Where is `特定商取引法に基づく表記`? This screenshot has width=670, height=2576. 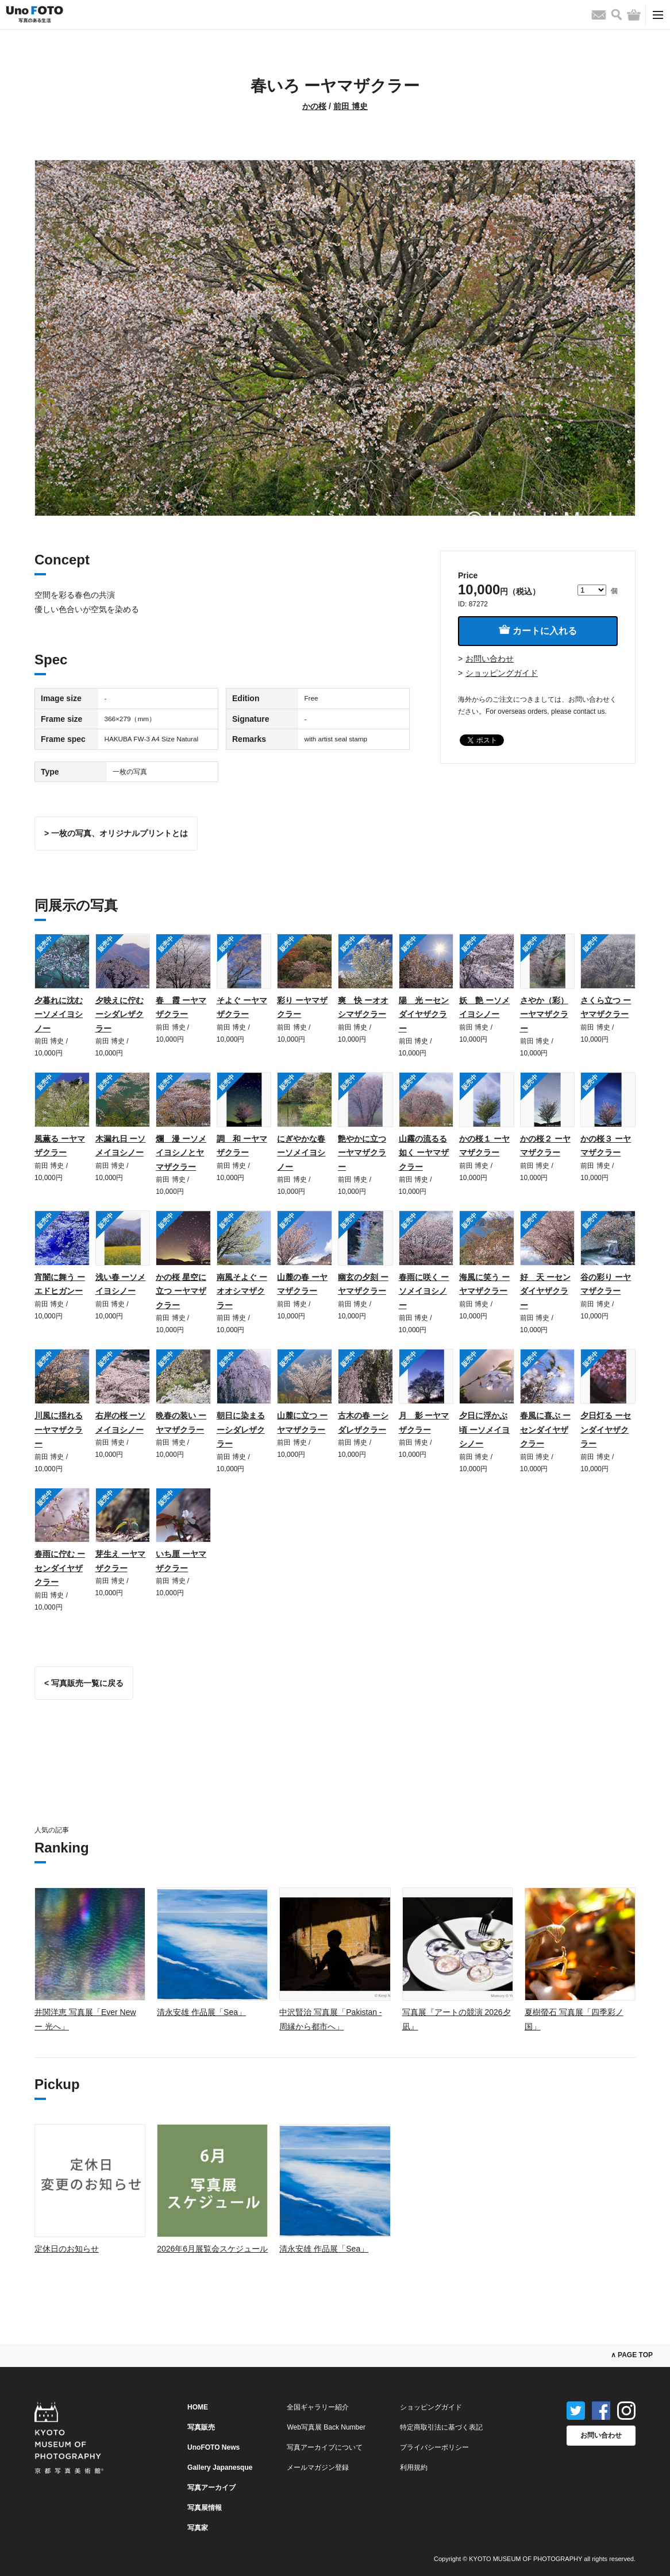
特定商取引法に基づく表記 is located at coordinates (441, 2427).